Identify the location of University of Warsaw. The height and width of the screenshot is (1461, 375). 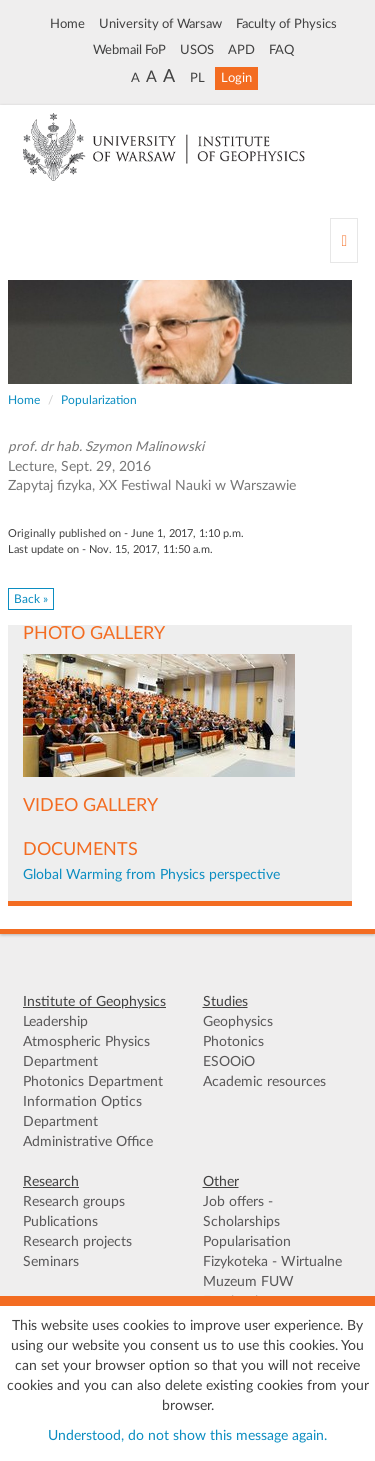
(160, 24).